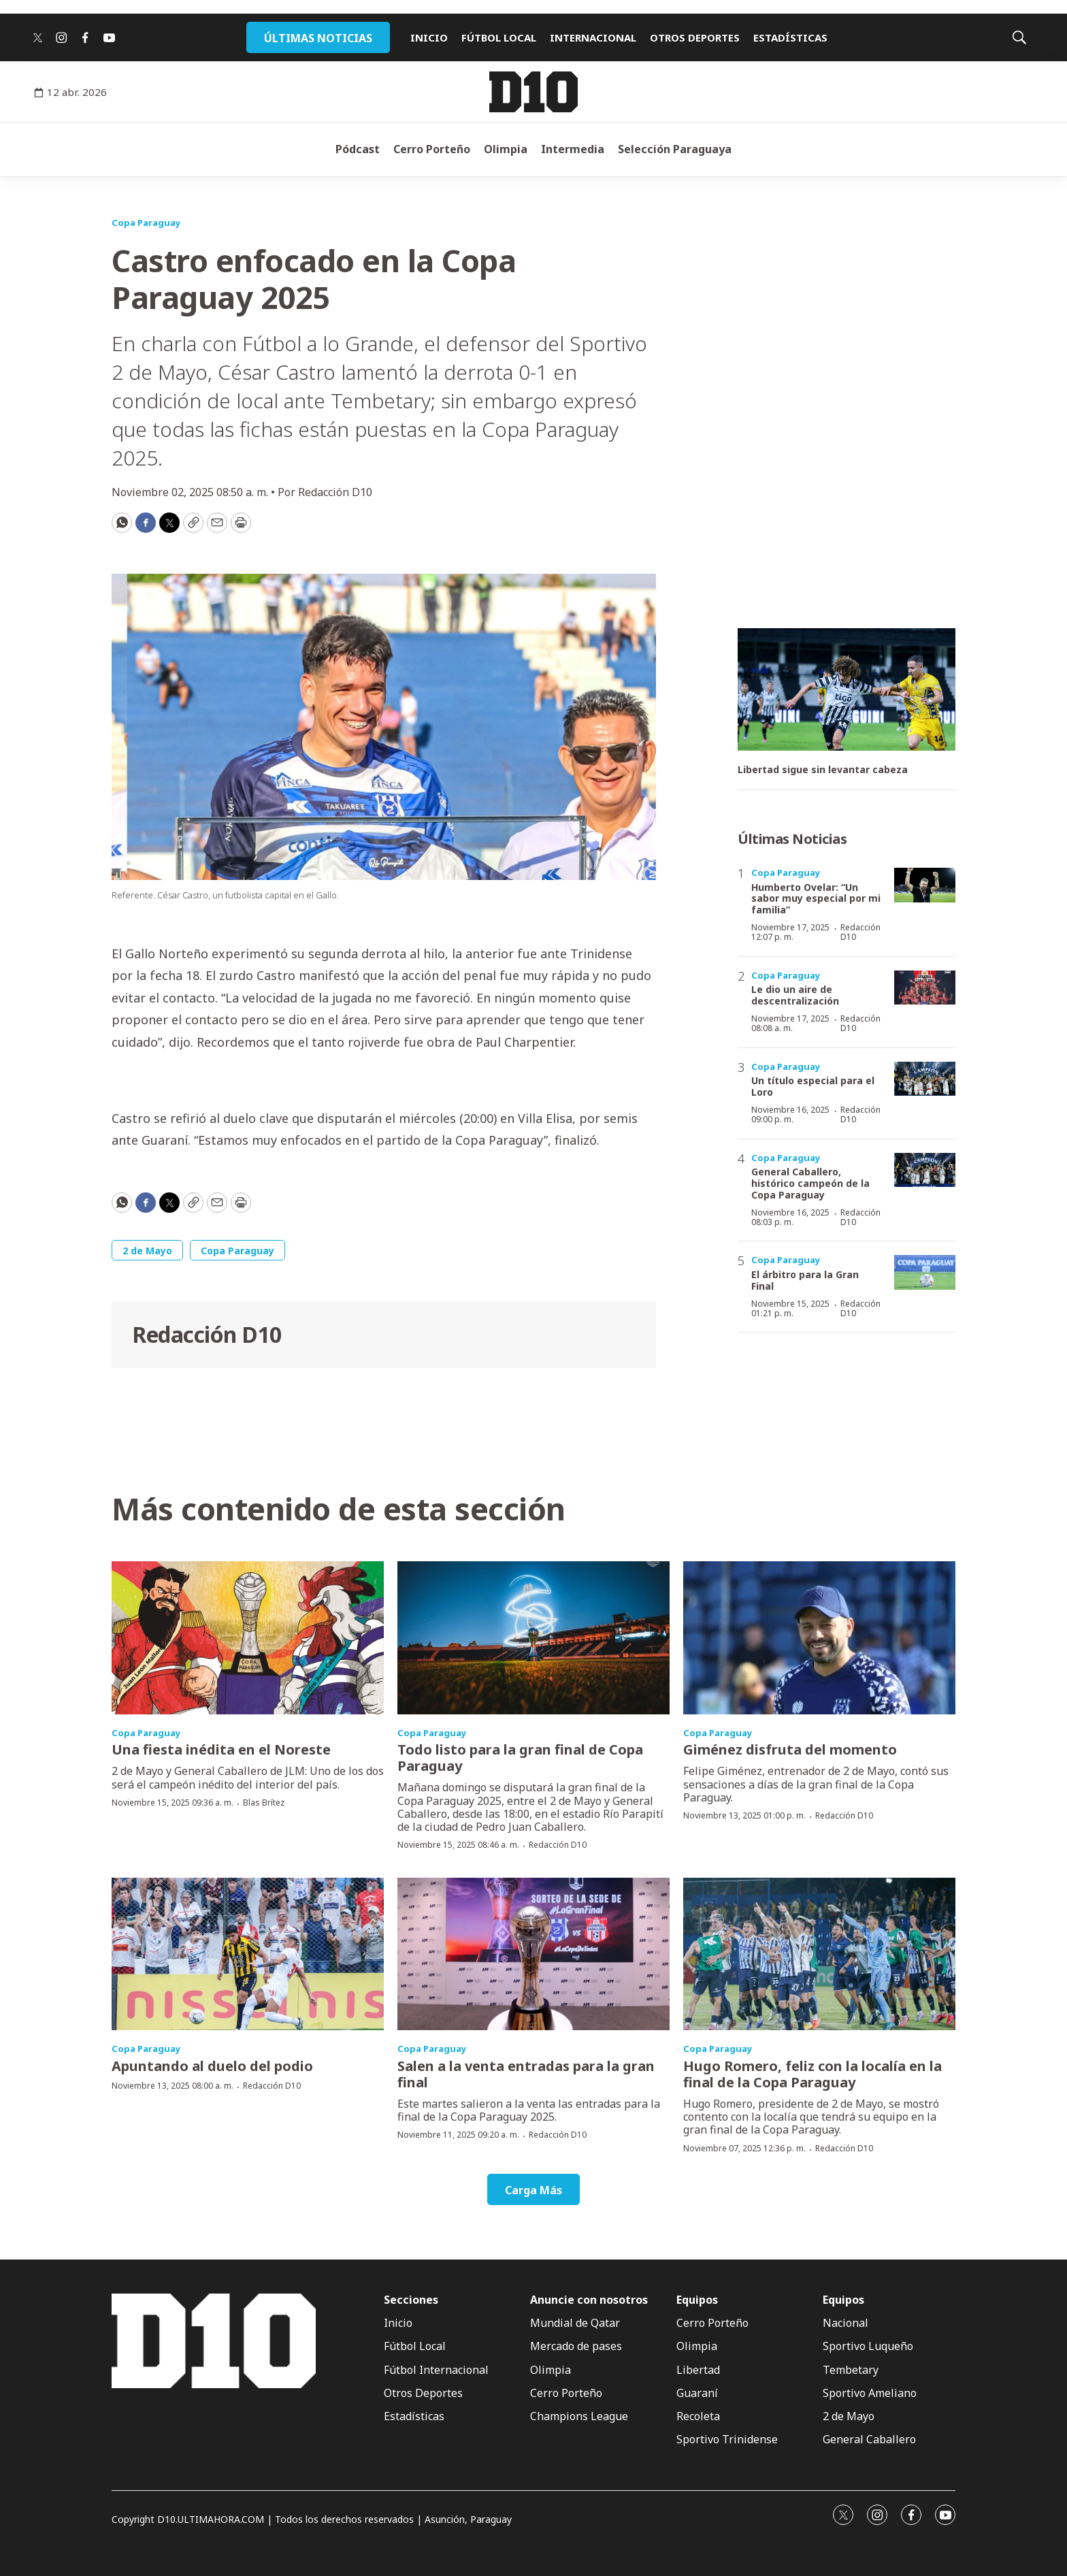 The height and width of the screenshot is (2576, 1067). Describe the element at coordinates (533, 91) in the screenshot. I see `[home page]` at that location.